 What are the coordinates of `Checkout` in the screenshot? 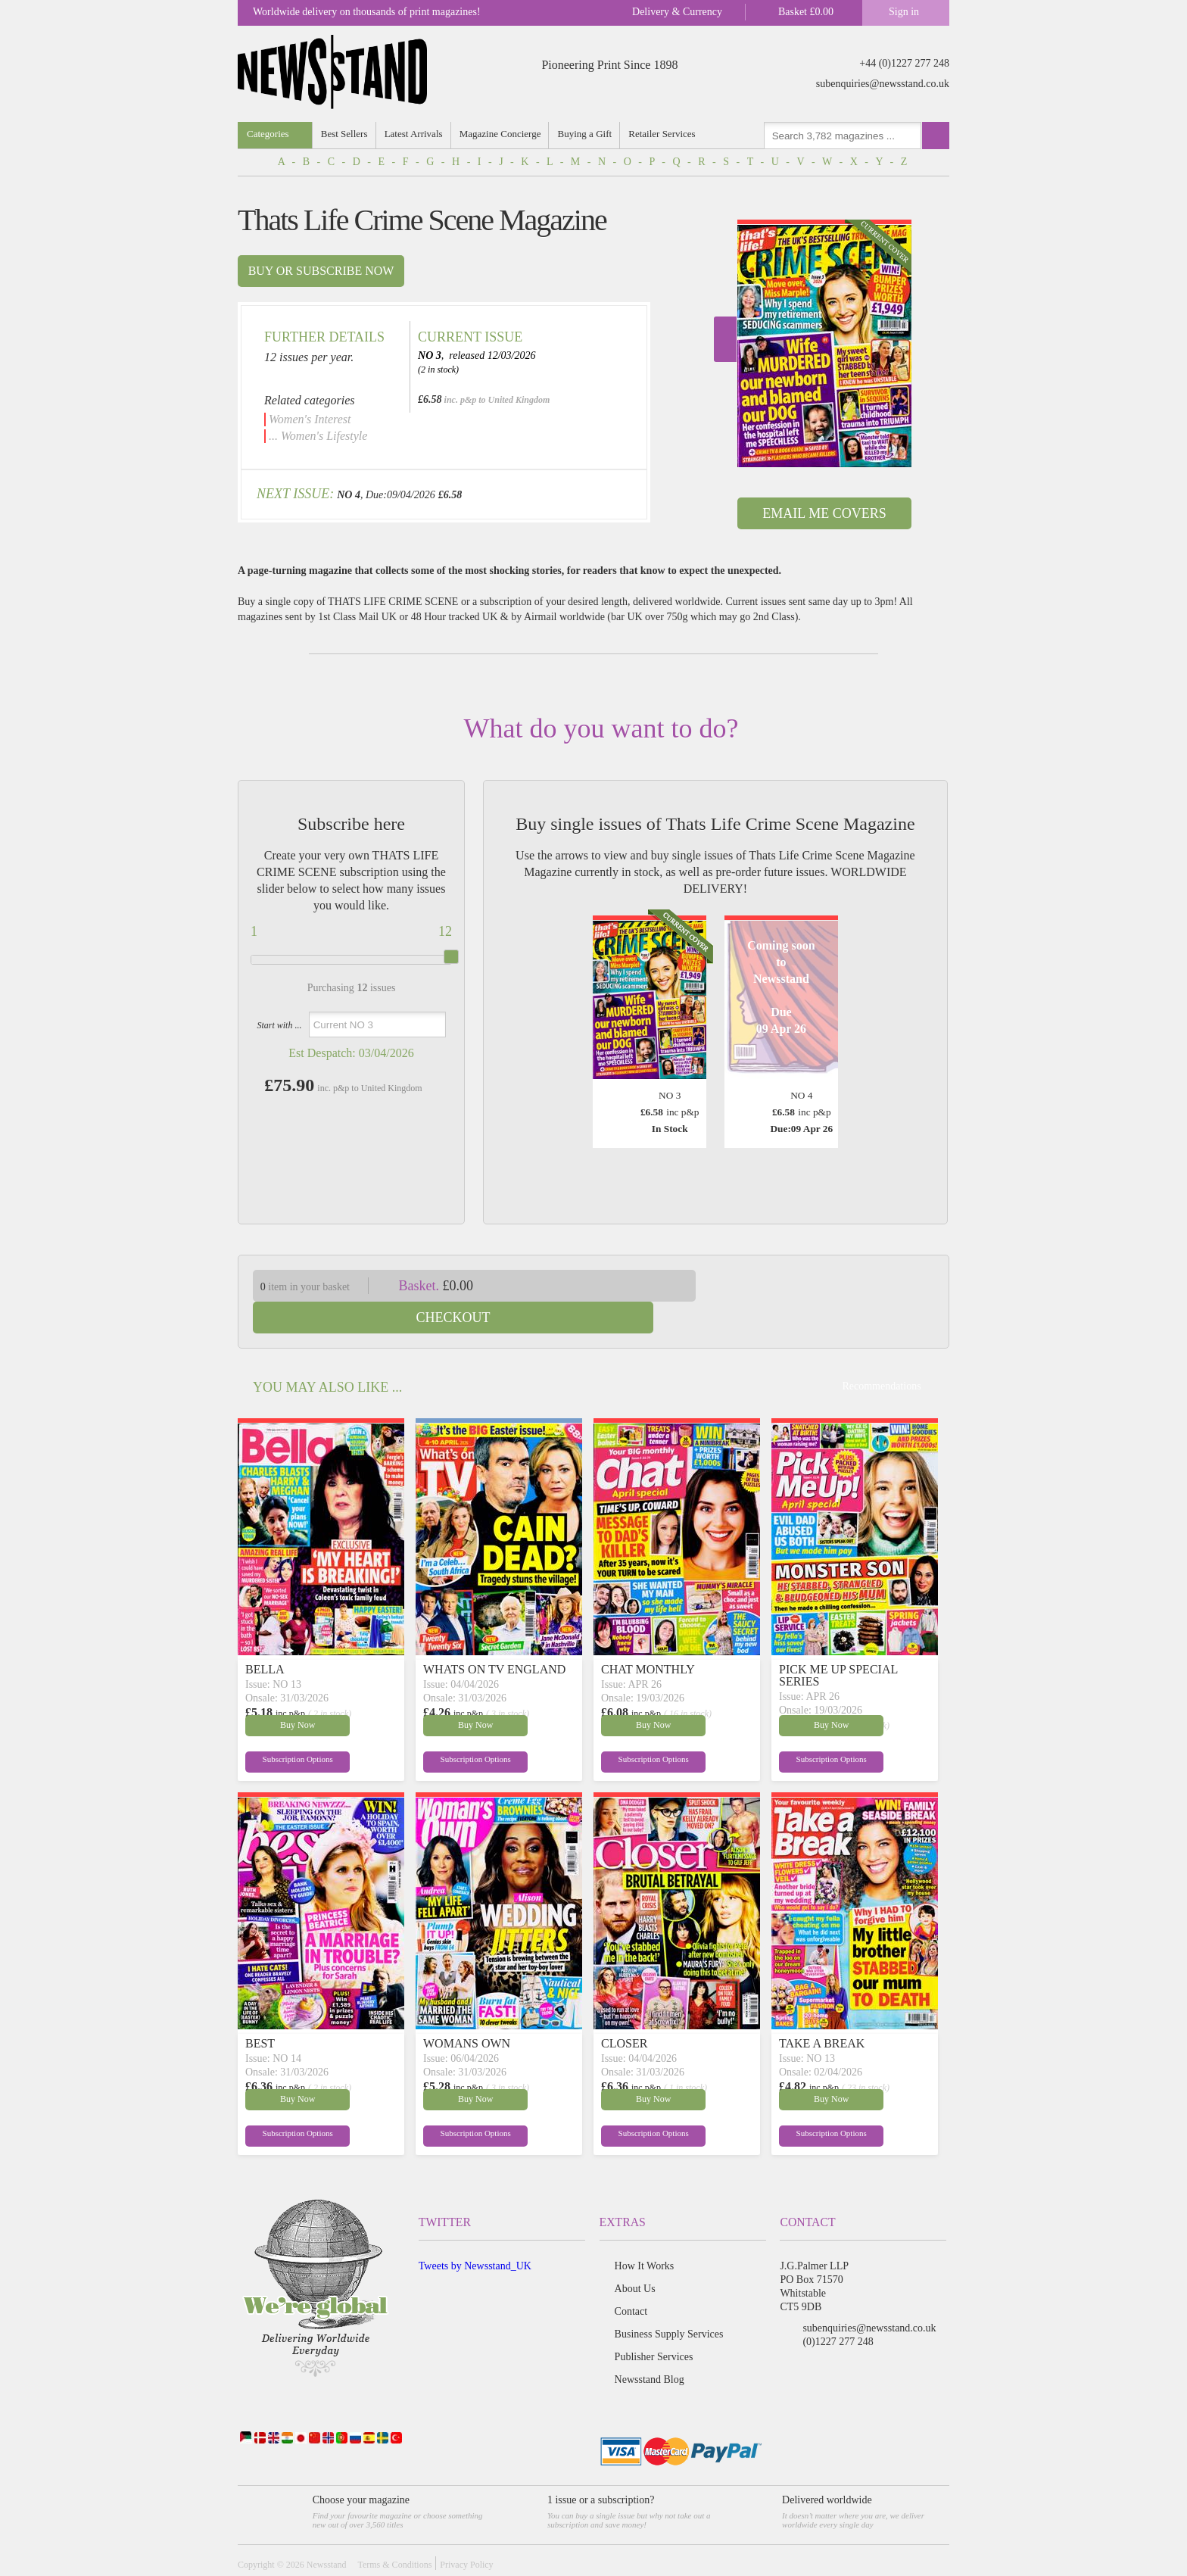 It's located at (834, 1285).